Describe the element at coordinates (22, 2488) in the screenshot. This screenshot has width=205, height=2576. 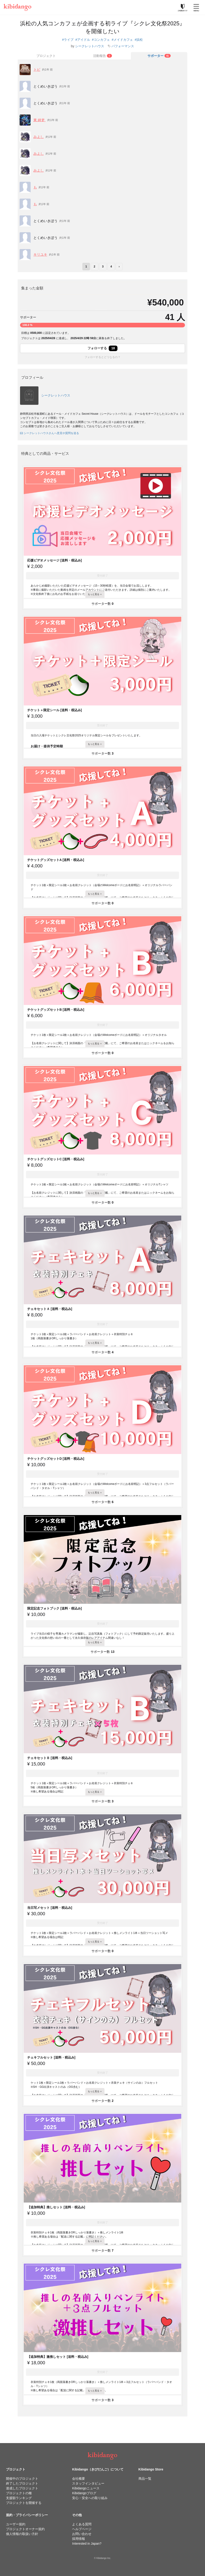
I see `達成したプロジェクト` at that location.